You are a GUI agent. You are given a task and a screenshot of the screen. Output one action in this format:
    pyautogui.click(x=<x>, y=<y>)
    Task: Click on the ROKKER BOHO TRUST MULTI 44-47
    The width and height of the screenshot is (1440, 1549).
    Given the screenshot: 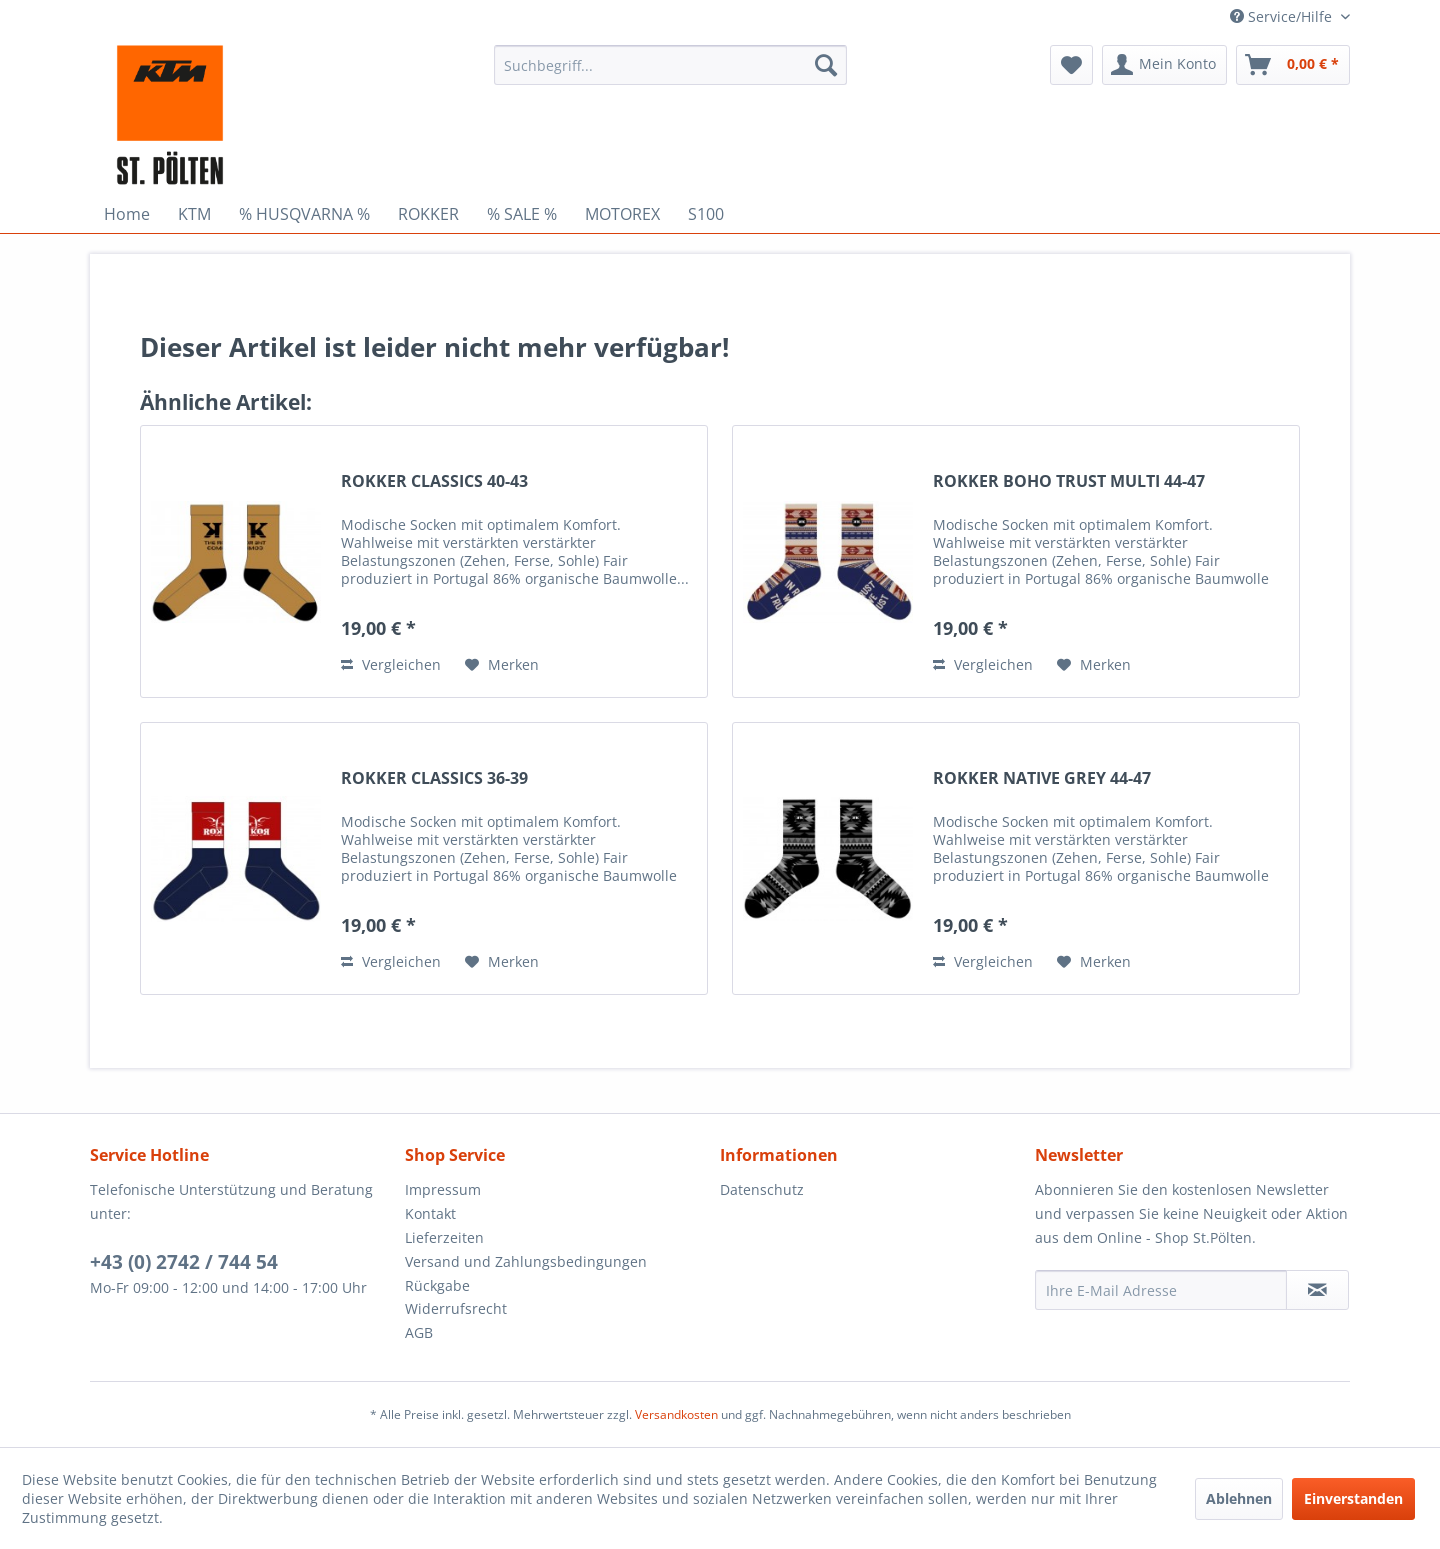 What is the action you would take?
    pyautogui.click(x=1069, y=481)
    